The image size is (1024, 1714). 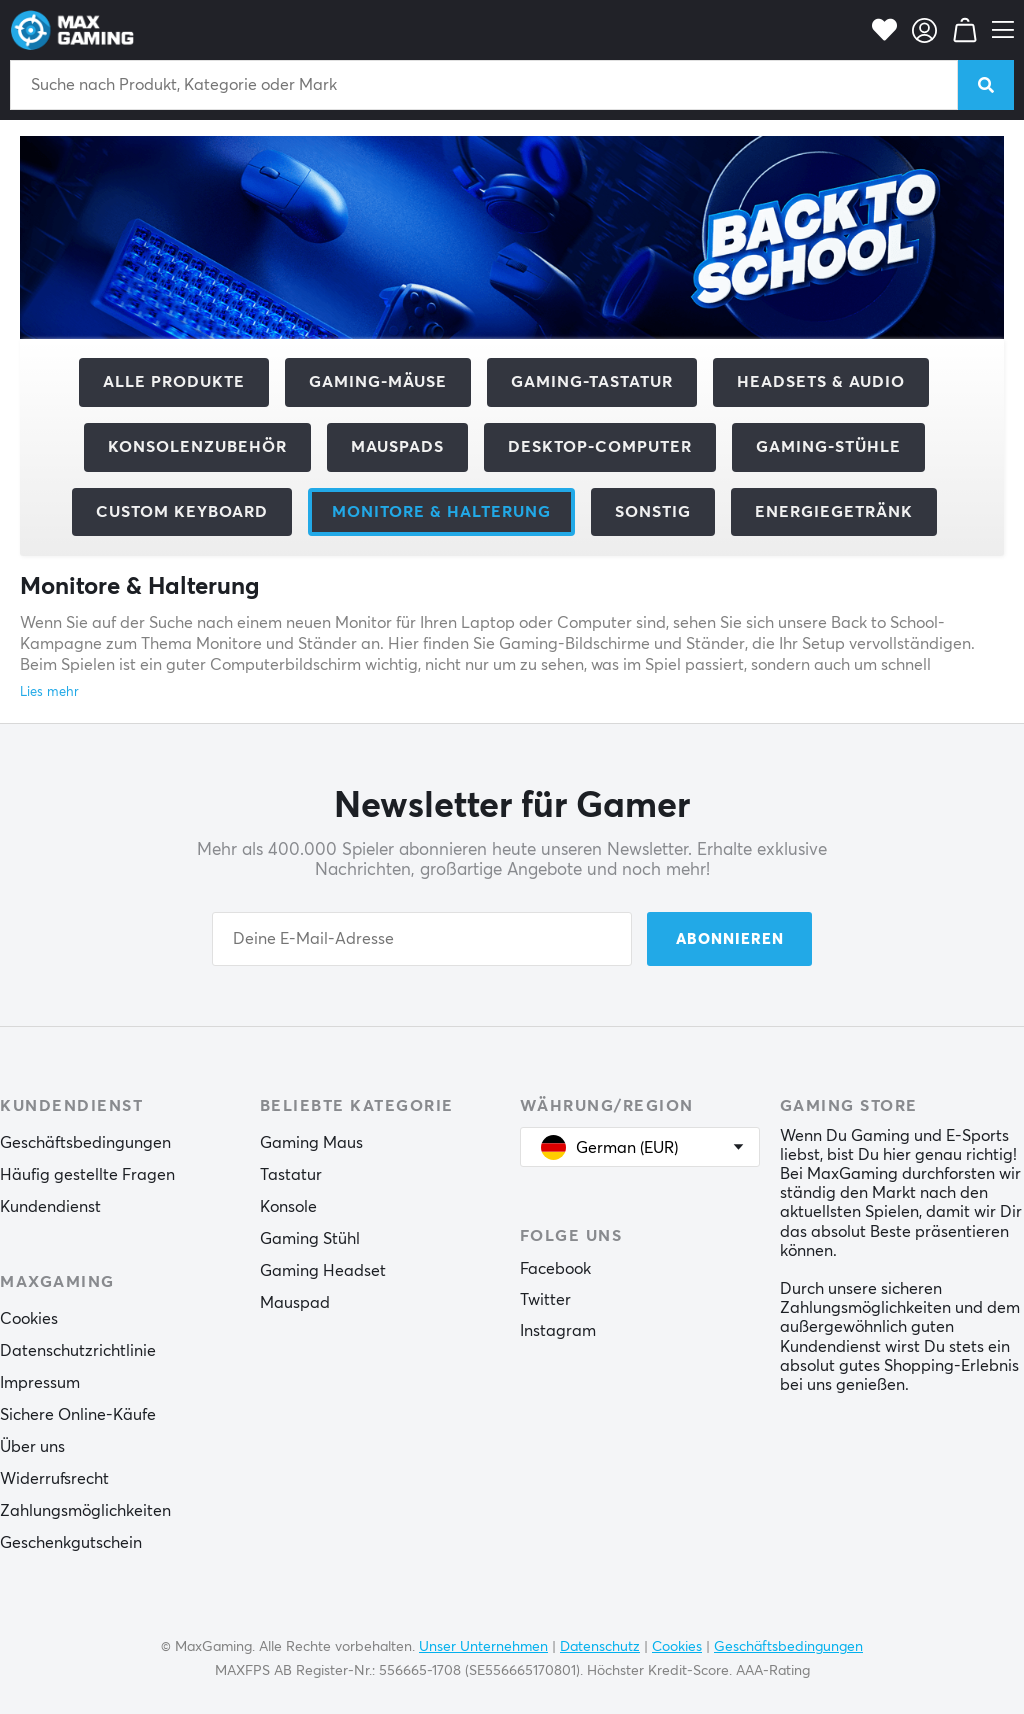 I want to click on Tastatur, so click(x=291, y=1175).